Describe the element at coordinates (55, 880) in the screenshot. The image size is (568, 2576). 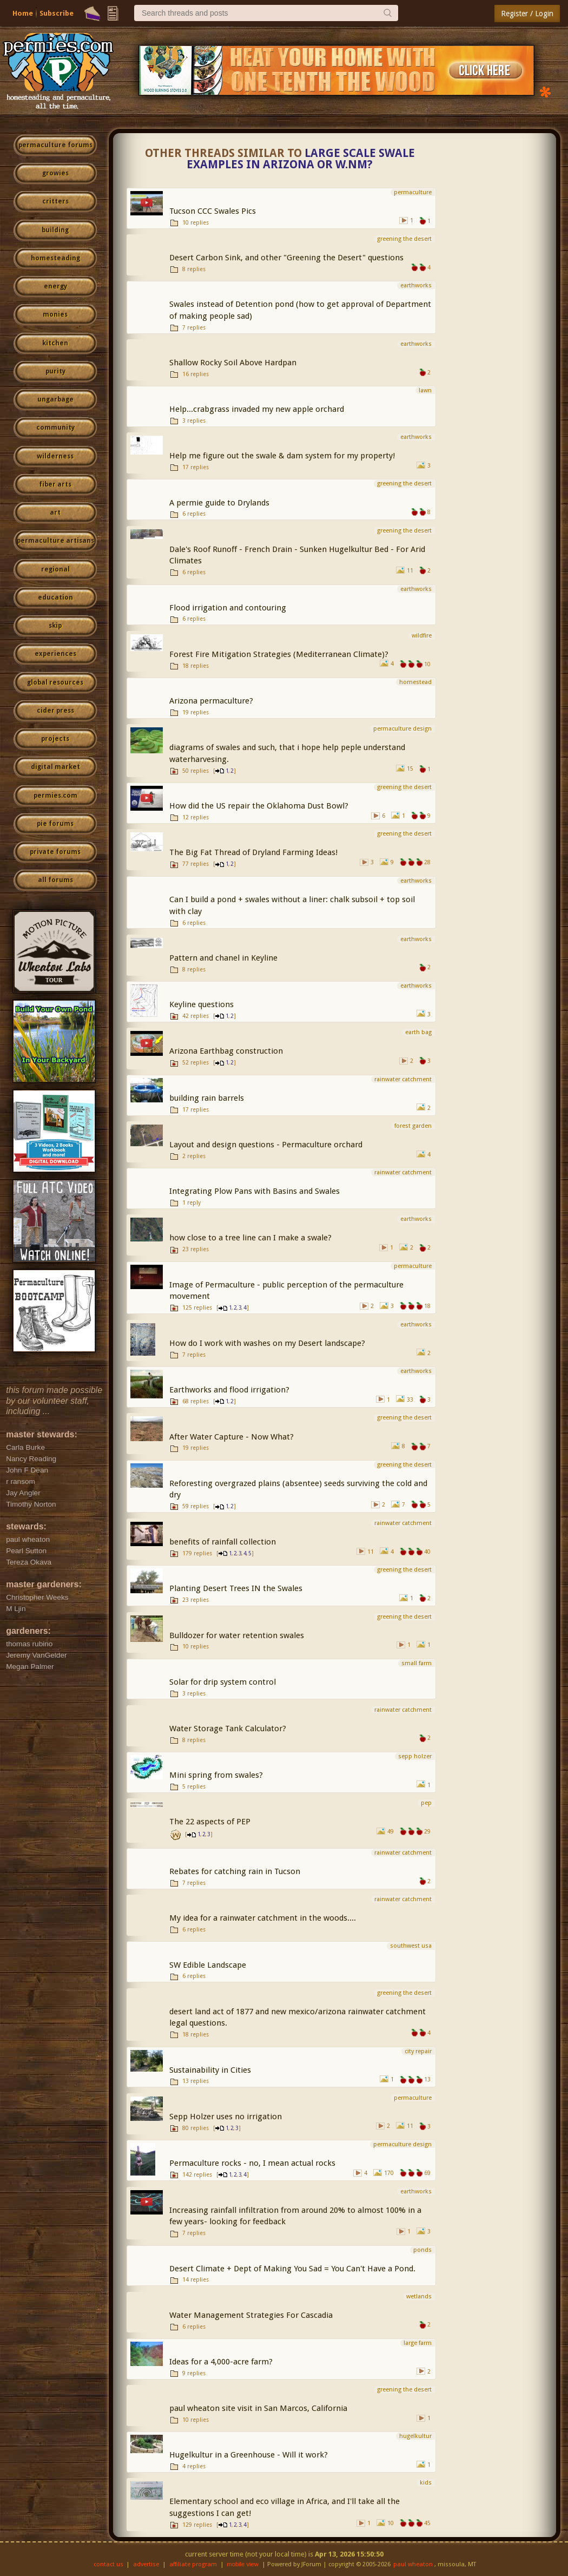
I see `all forums` at that location.